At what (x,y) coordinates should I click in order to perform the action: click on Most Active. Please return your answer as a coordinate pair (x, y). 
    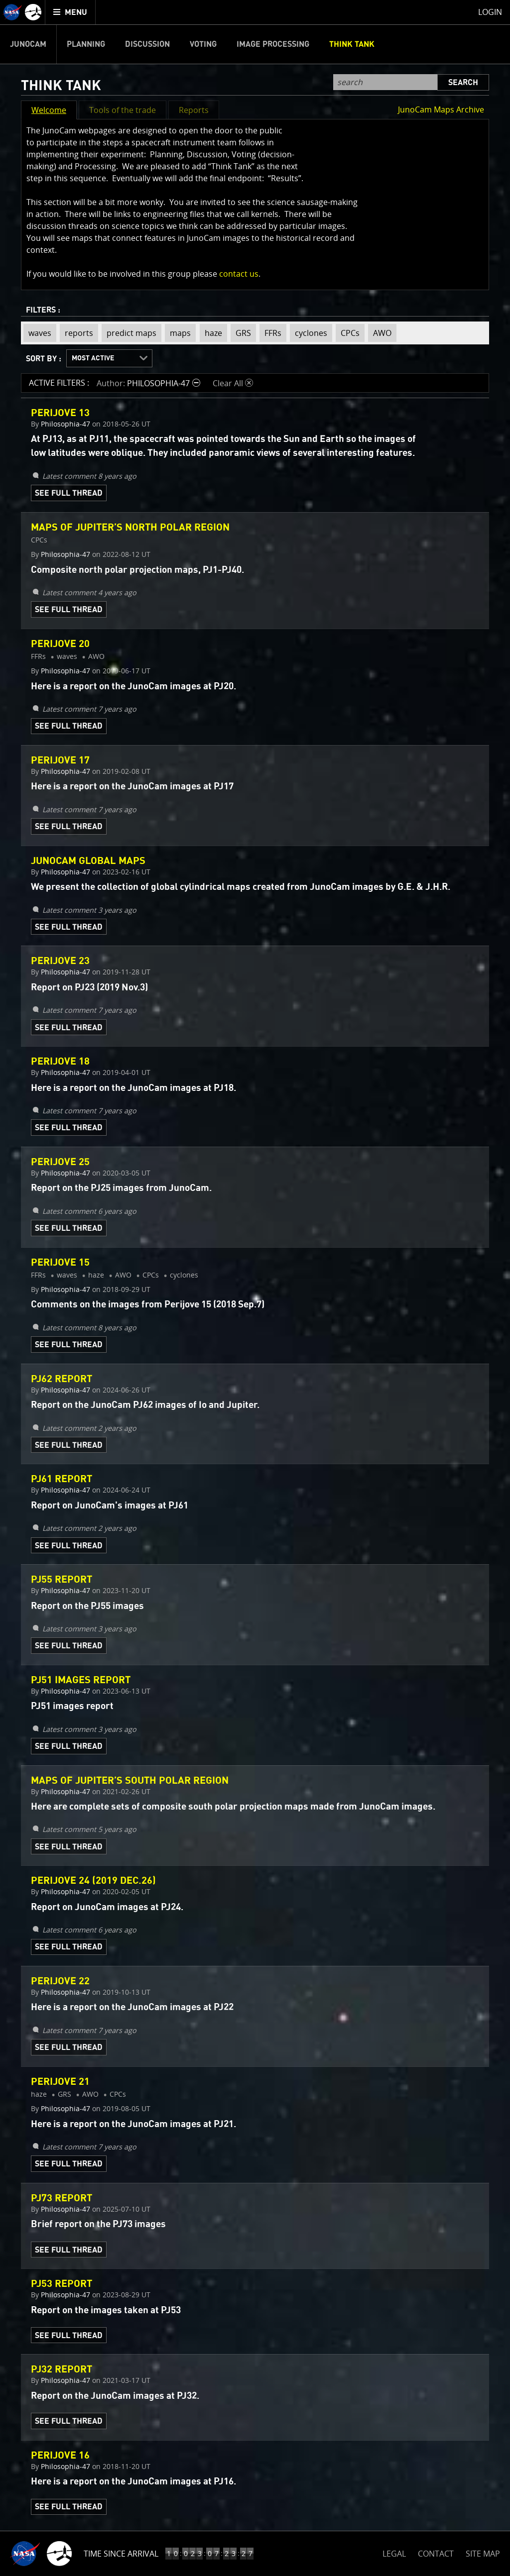
    Looking at the image, I should click on (93, 358).